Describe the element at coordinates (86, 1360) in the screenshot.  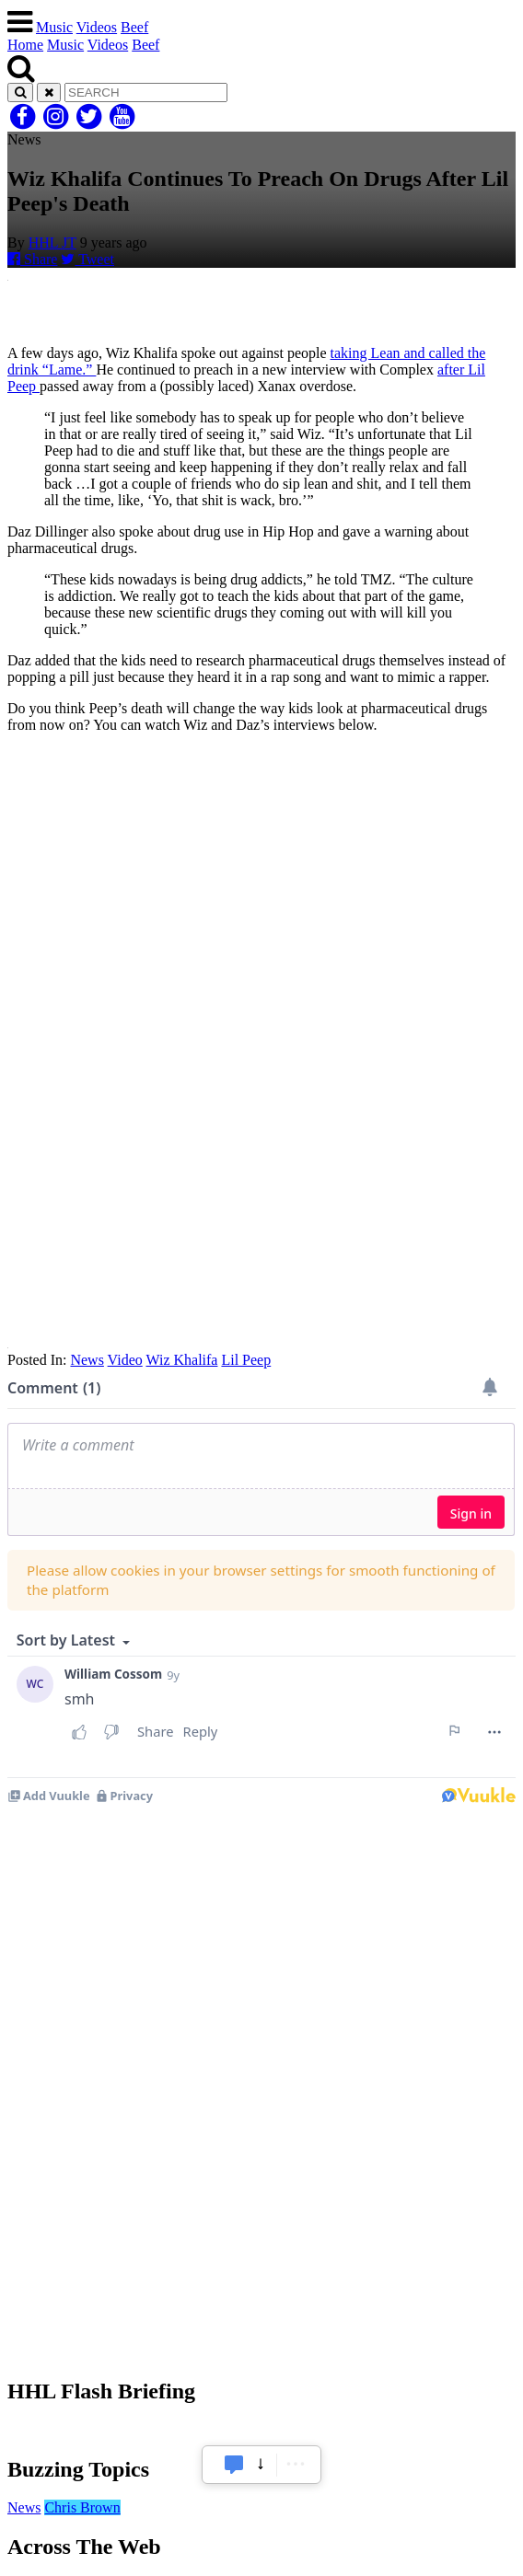
I see `News` at that location.